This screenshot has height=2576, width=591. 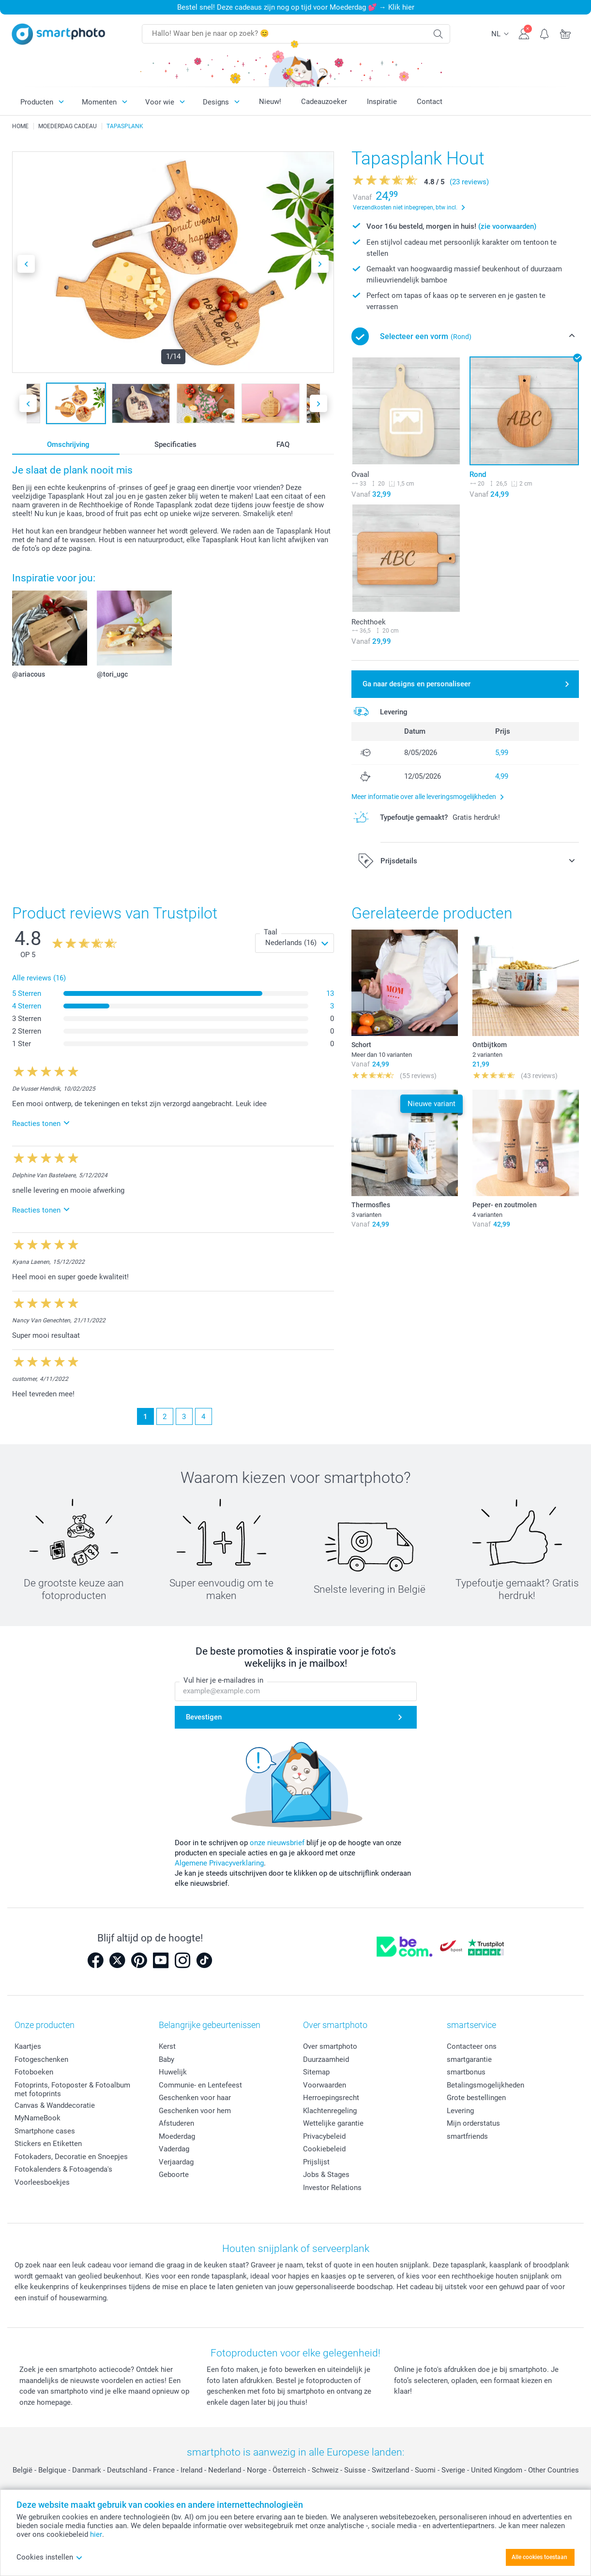 What do you see at coordinates (28, 2046) in the screenshot?
I see `Kaartjes` at bounding box center [28, 2046].